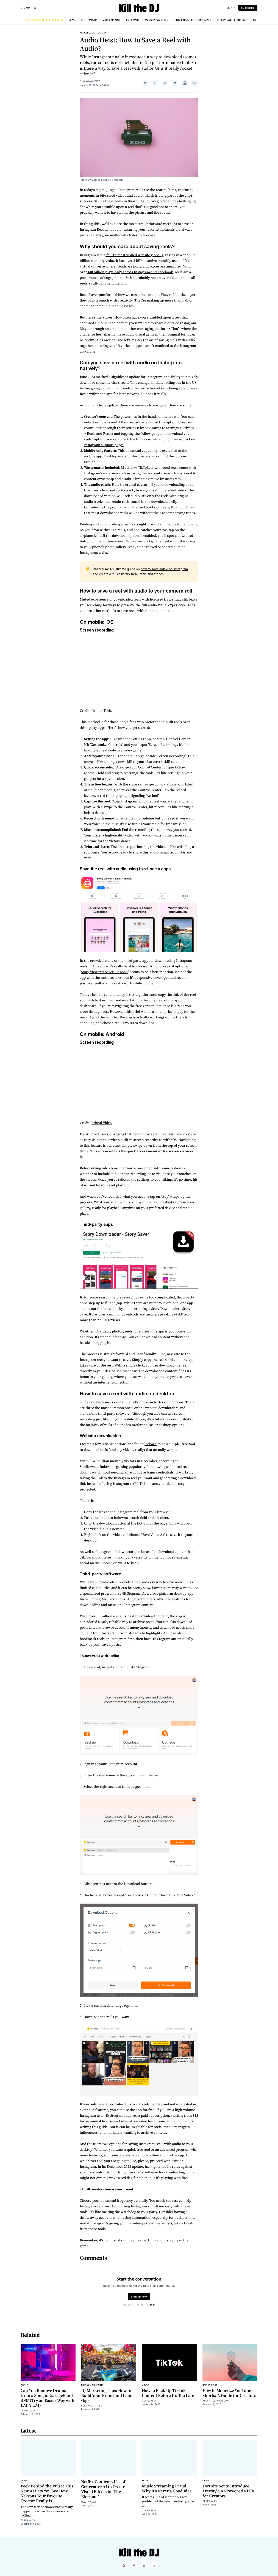  Describe the element at coordinates (71, 20) in the screenshot. I see `News` at that location.